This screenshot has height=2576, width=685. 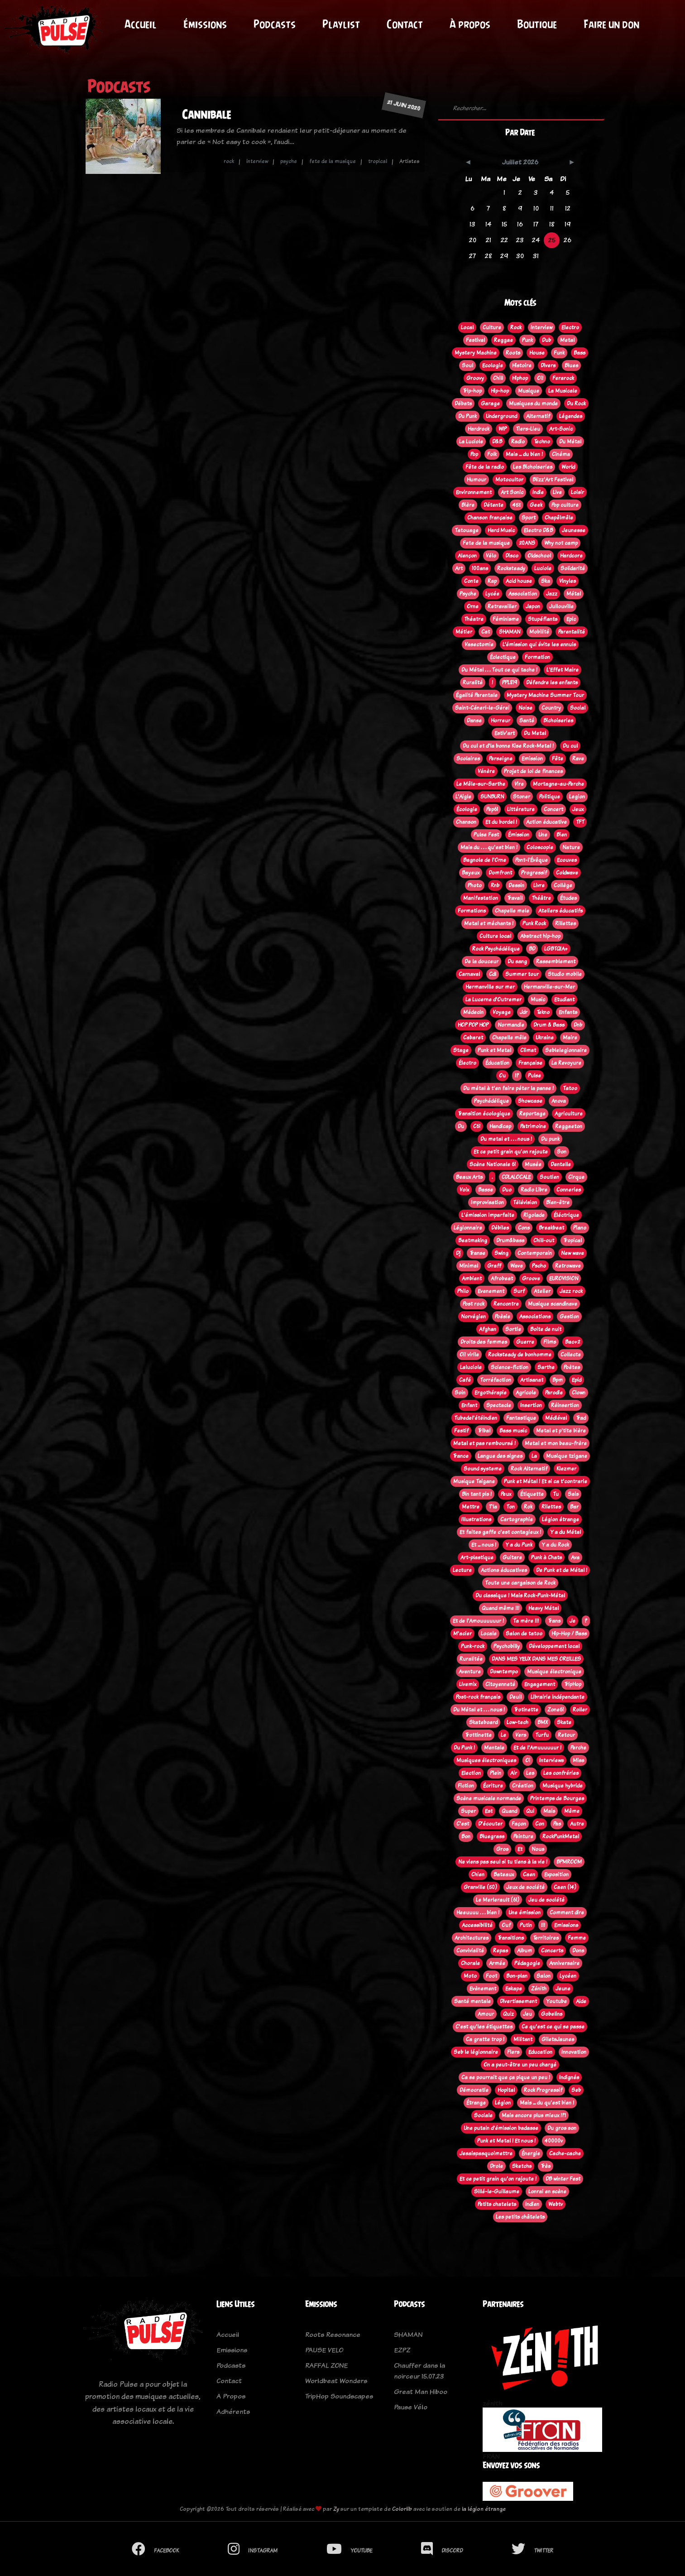 I want to click on Défendre les enfants, so click(x=552, y=682).